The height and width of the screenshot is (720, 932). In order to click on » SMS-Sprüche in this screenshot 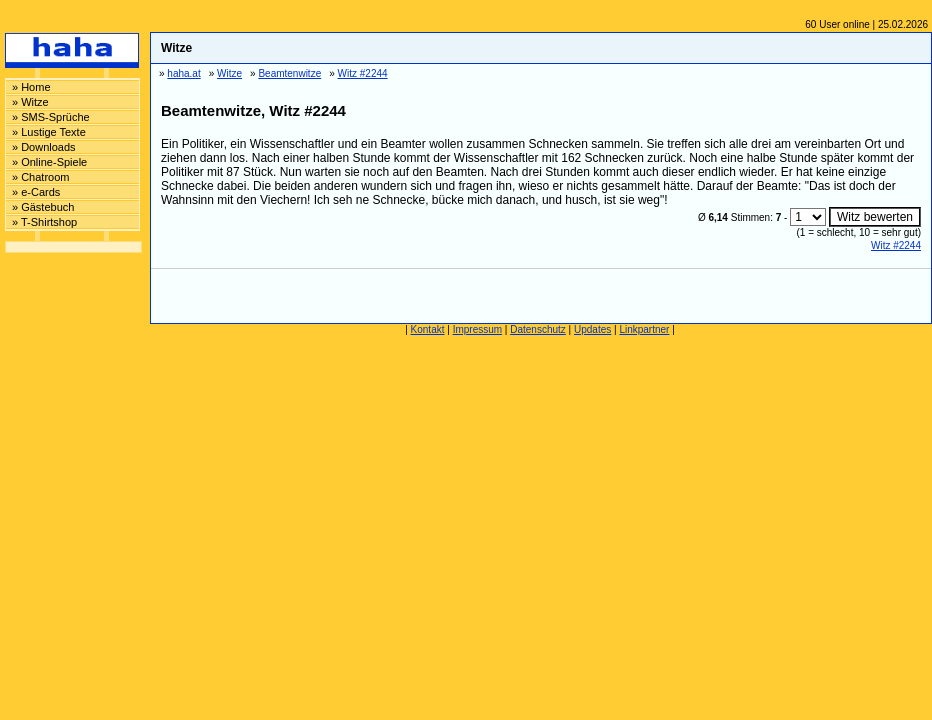, I will do `click(51, 117)`.